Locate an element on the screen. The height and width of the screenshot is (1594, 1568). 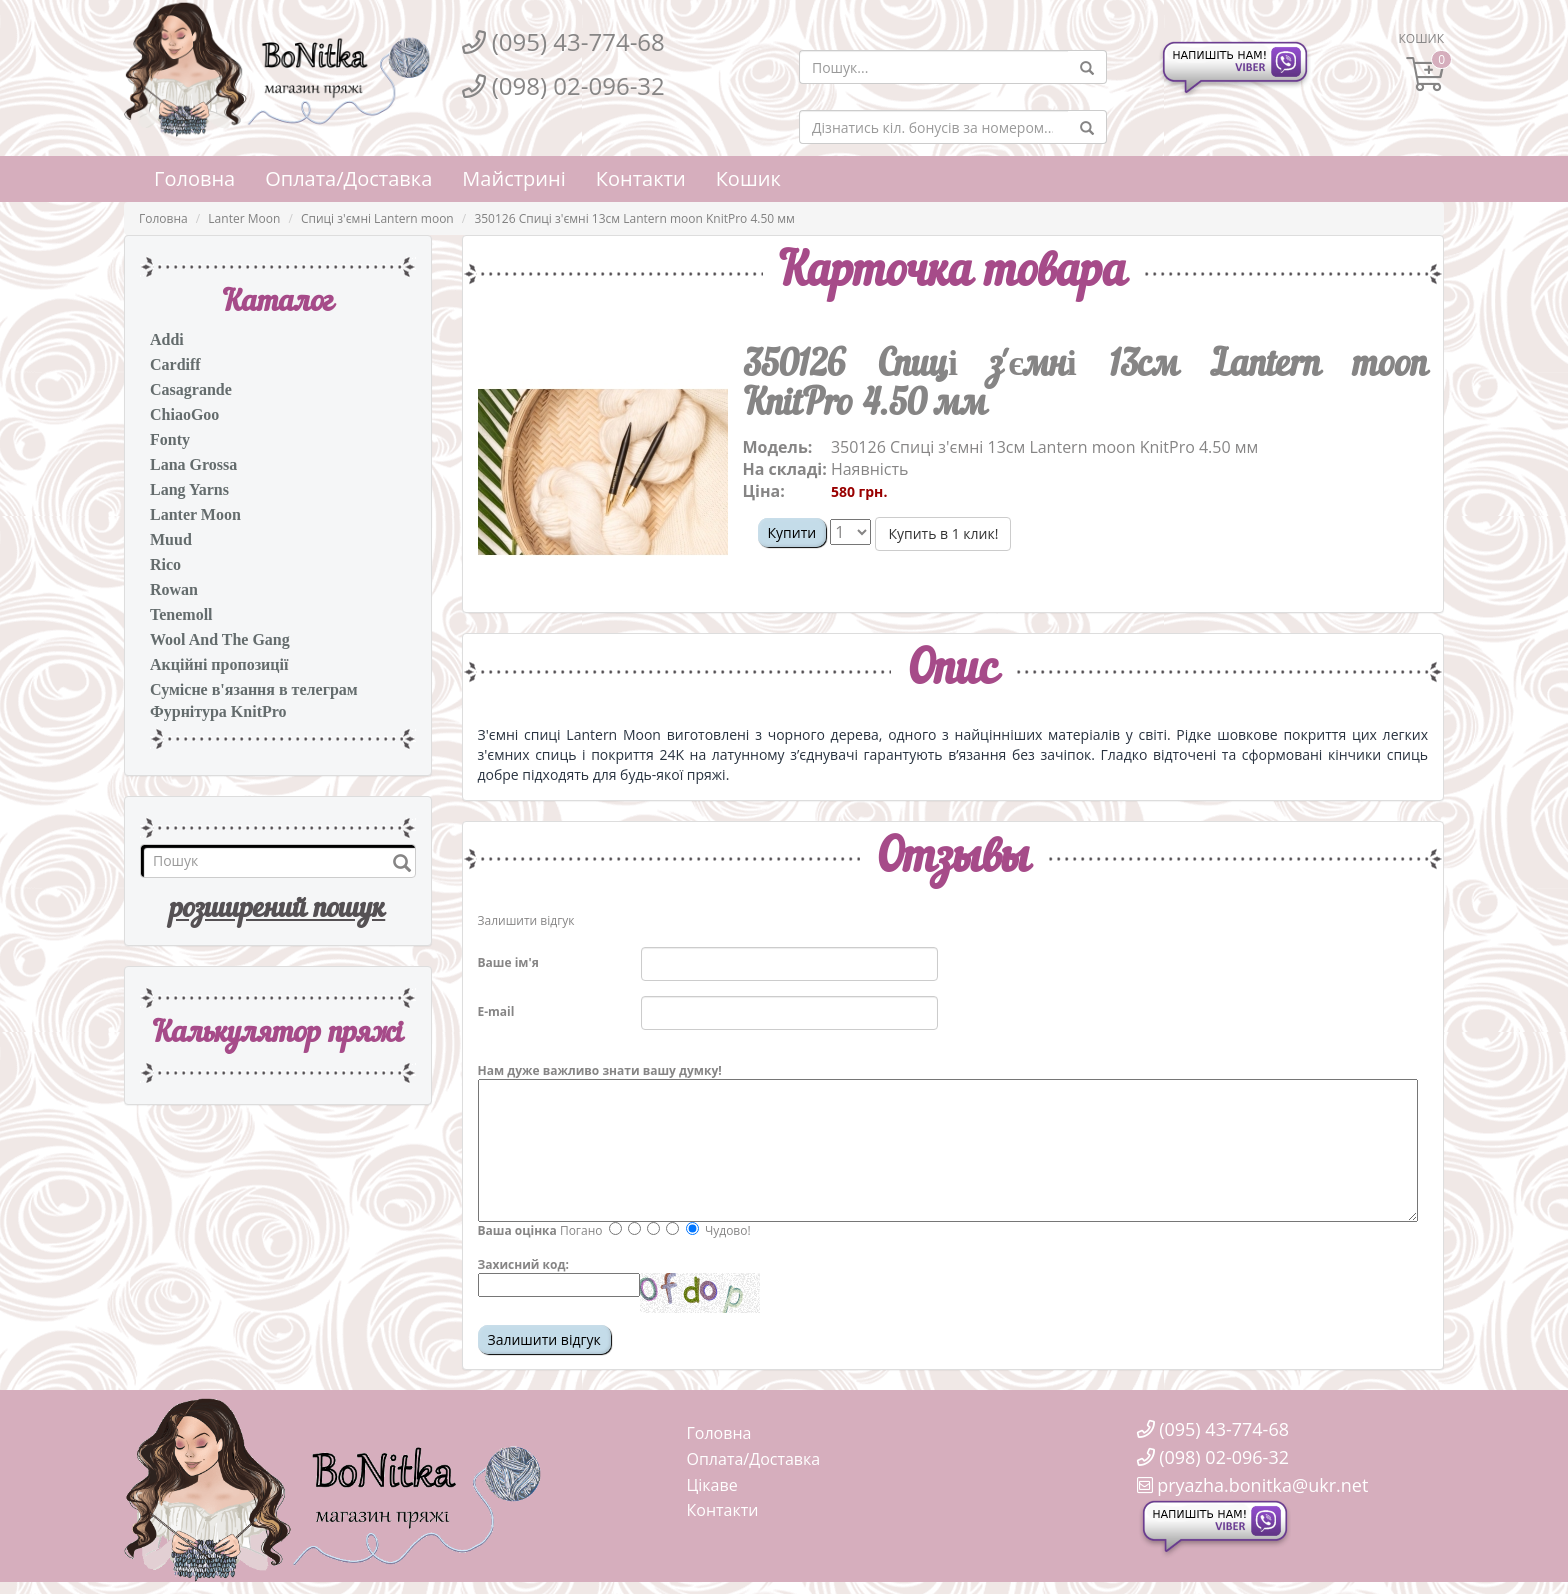
Сумісне в'язання в телеграм is located at coordinates (254, 689).